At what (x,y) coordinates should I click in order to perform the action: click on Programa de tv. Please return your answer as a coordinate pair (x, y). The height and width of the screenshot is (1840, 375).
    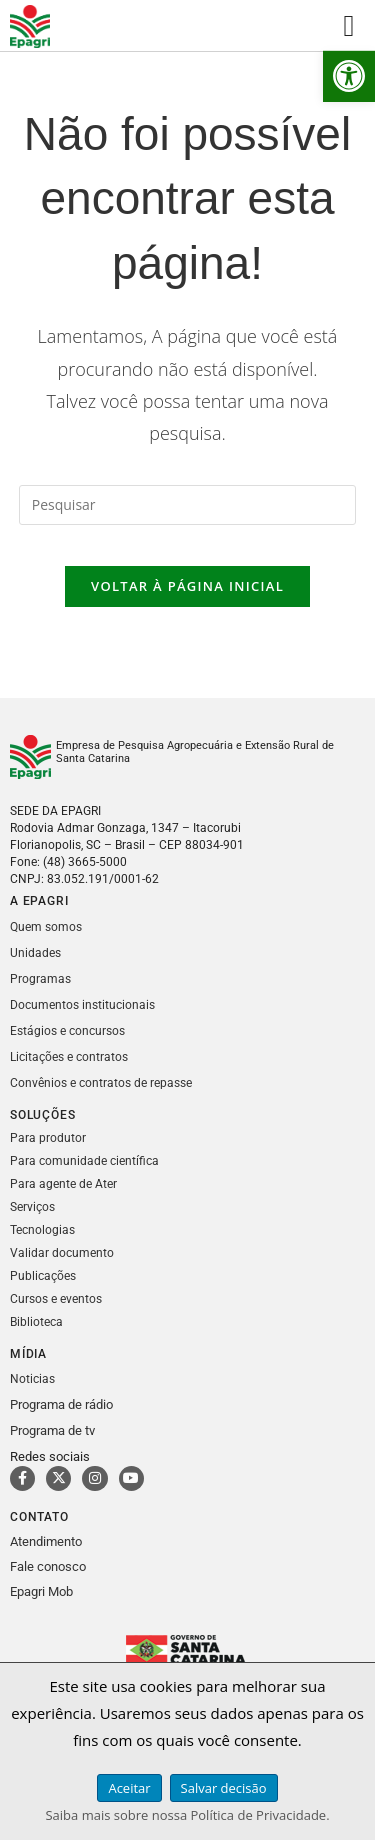
    Looking at the image, I should click on (52, 1430).